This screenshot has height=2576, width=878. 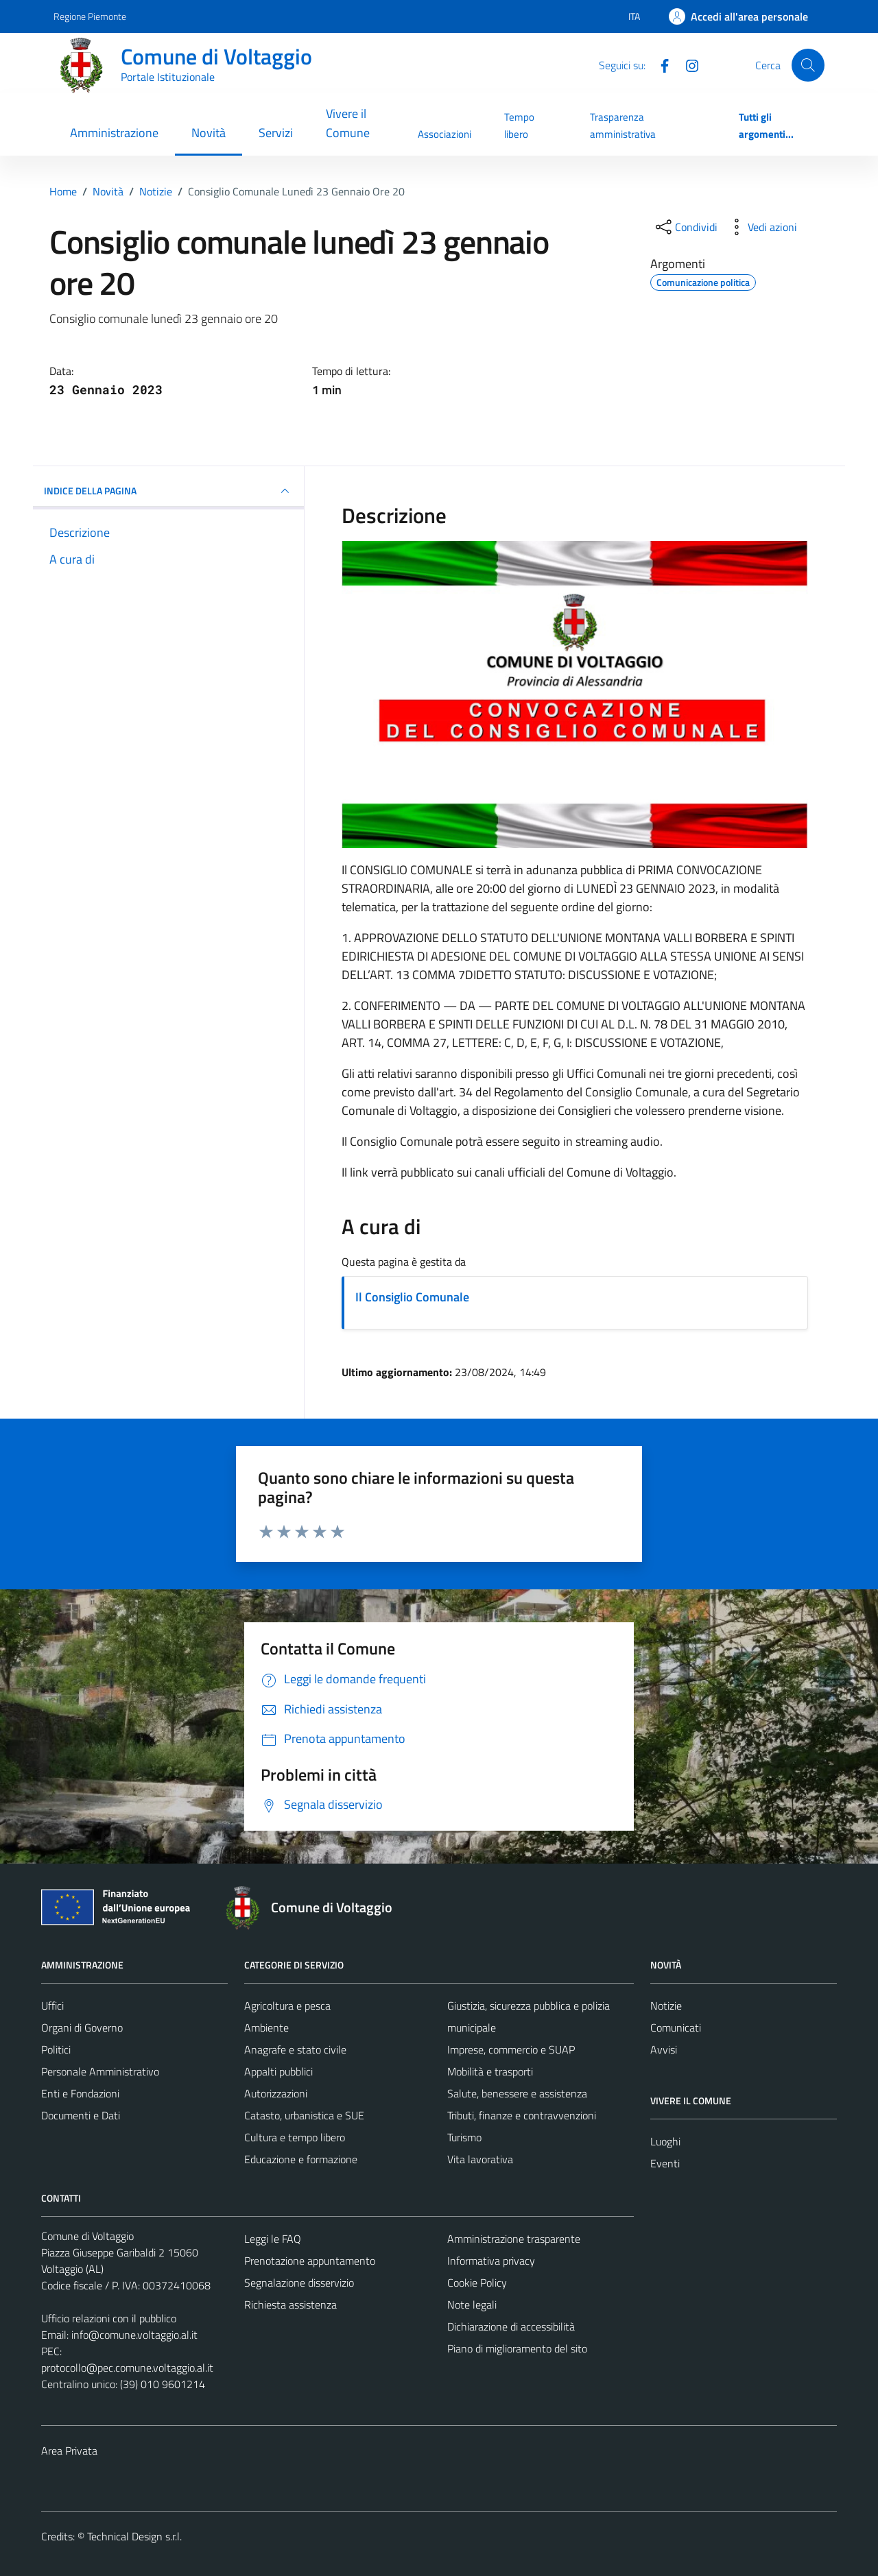 What do you see at coordinates (663, 2049) in the screenshot?
I see `Avvisi` at bounding box center [663, 2049].